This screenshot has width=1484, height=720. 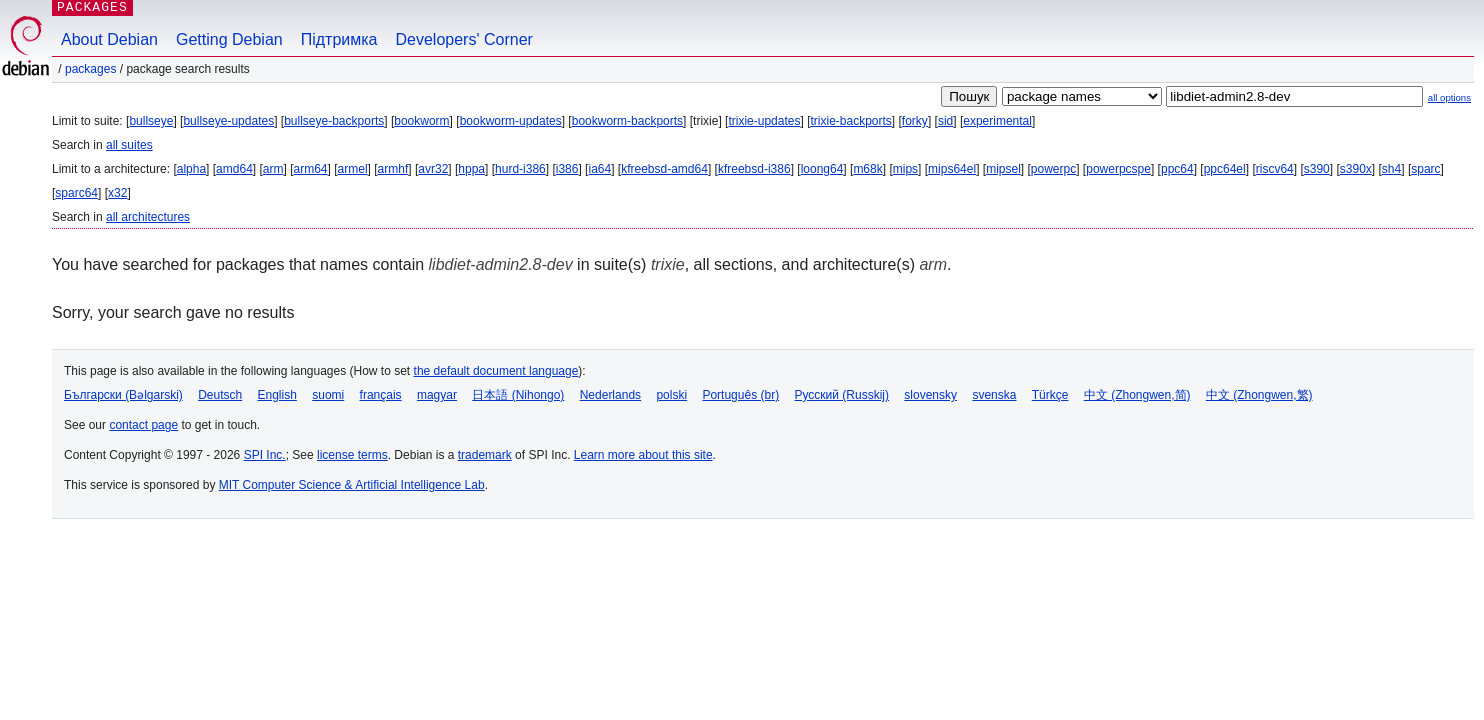 What do you see at coordinates (464, 39) in the screenshot?
I see `Developers' Corner` at bounding box center [464, 39].